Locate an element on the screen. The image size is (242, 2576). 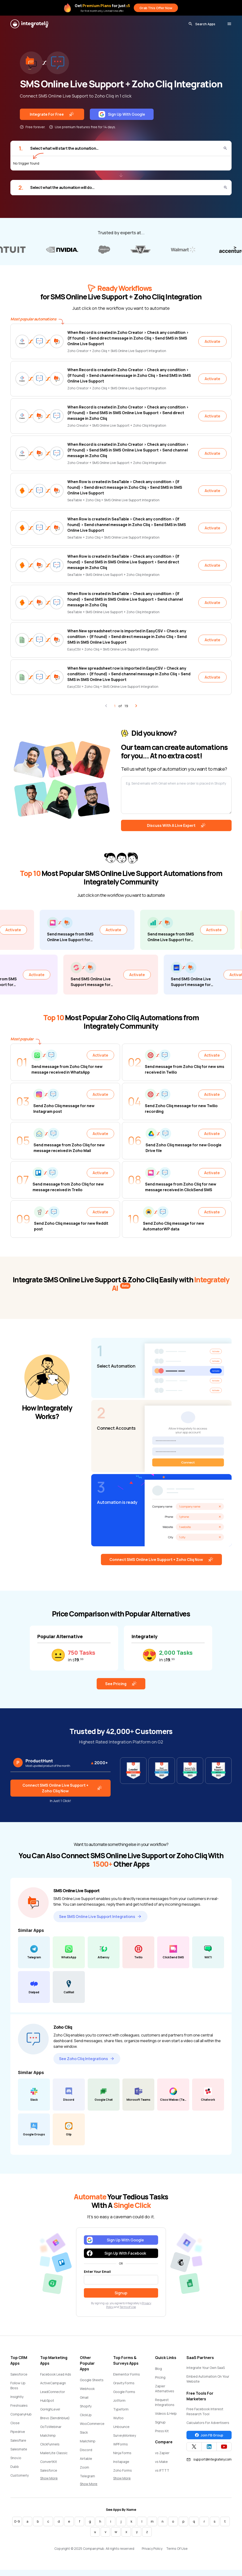
WPForms is located at coordinates (120, 2445).